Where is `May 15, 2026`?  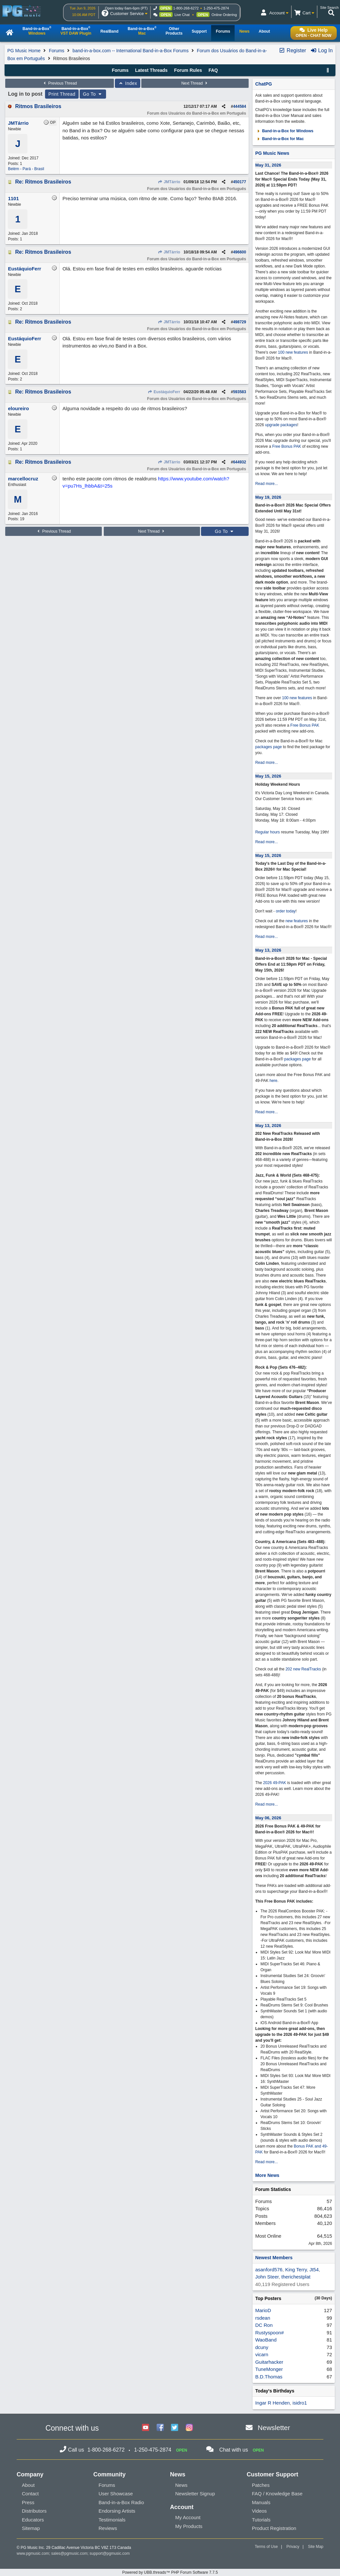 May 15, 2026 is located at coordinates (268, 776).